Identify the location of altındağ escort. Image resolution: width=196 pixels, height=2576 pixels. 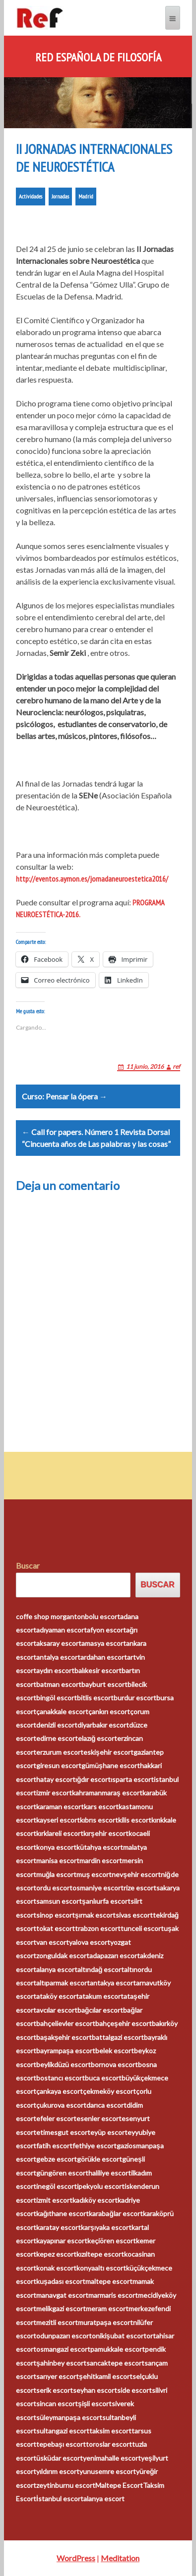
(101, 1969).